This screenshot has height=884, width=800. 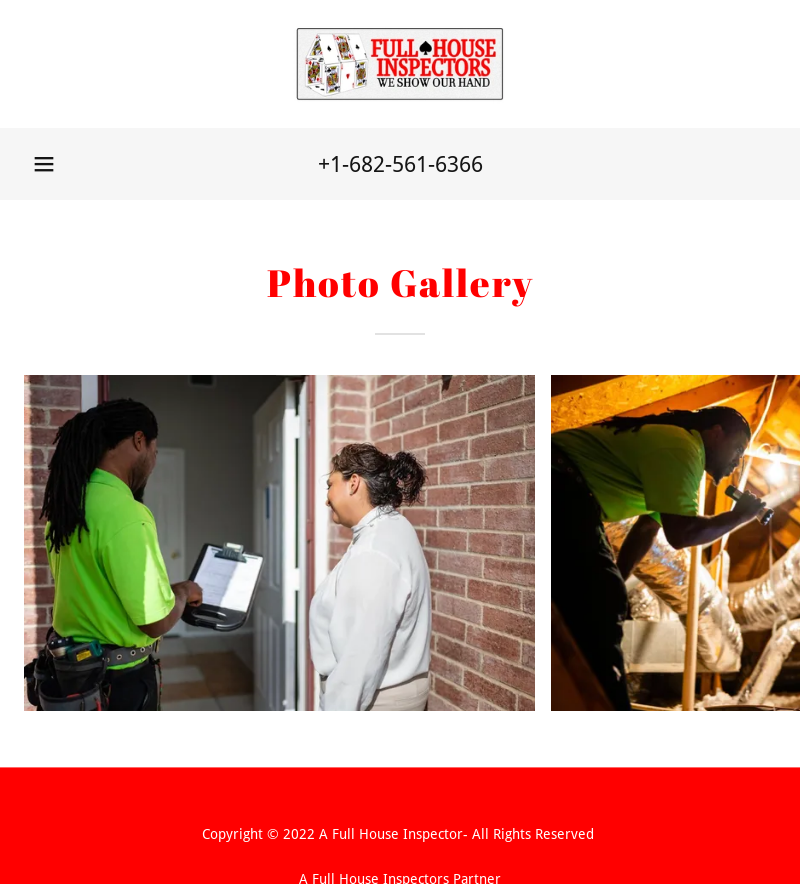 What do you see at coordinates (400, 164) in the screenshot?
I see `+1-682-561-6366 [link]` at bounding box center [400, 164].